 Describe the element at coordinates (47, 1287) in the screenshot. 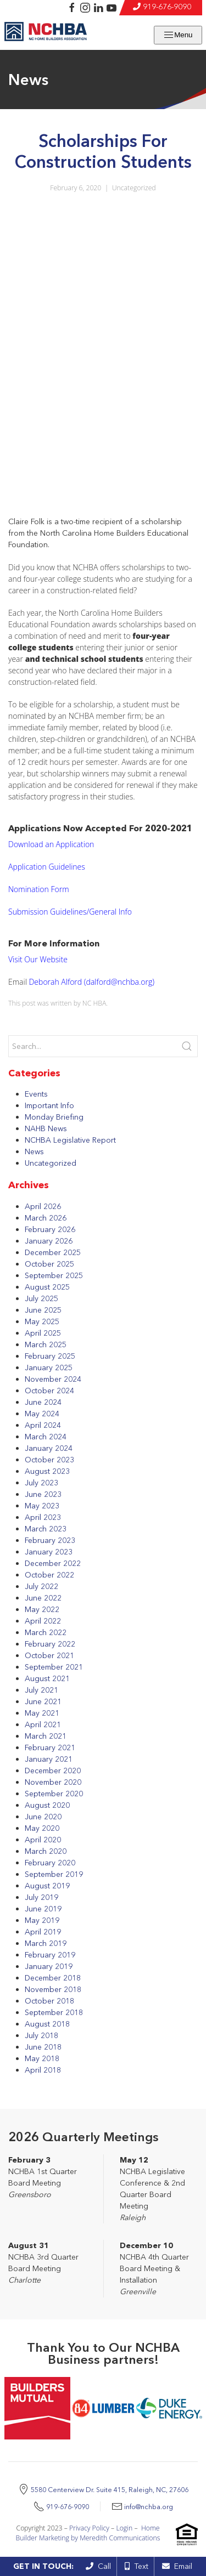

I see `August 2025` at that location.